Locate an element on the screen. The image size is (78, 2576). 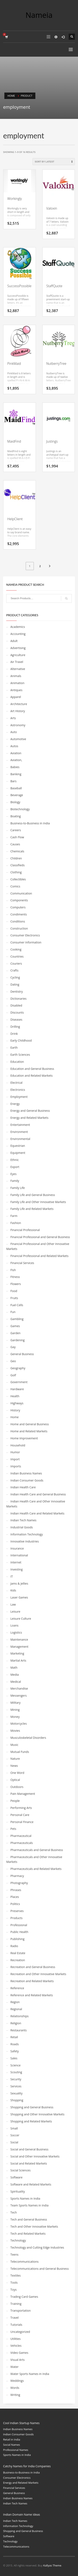
Logistics is located at coordinates (16, 1632).